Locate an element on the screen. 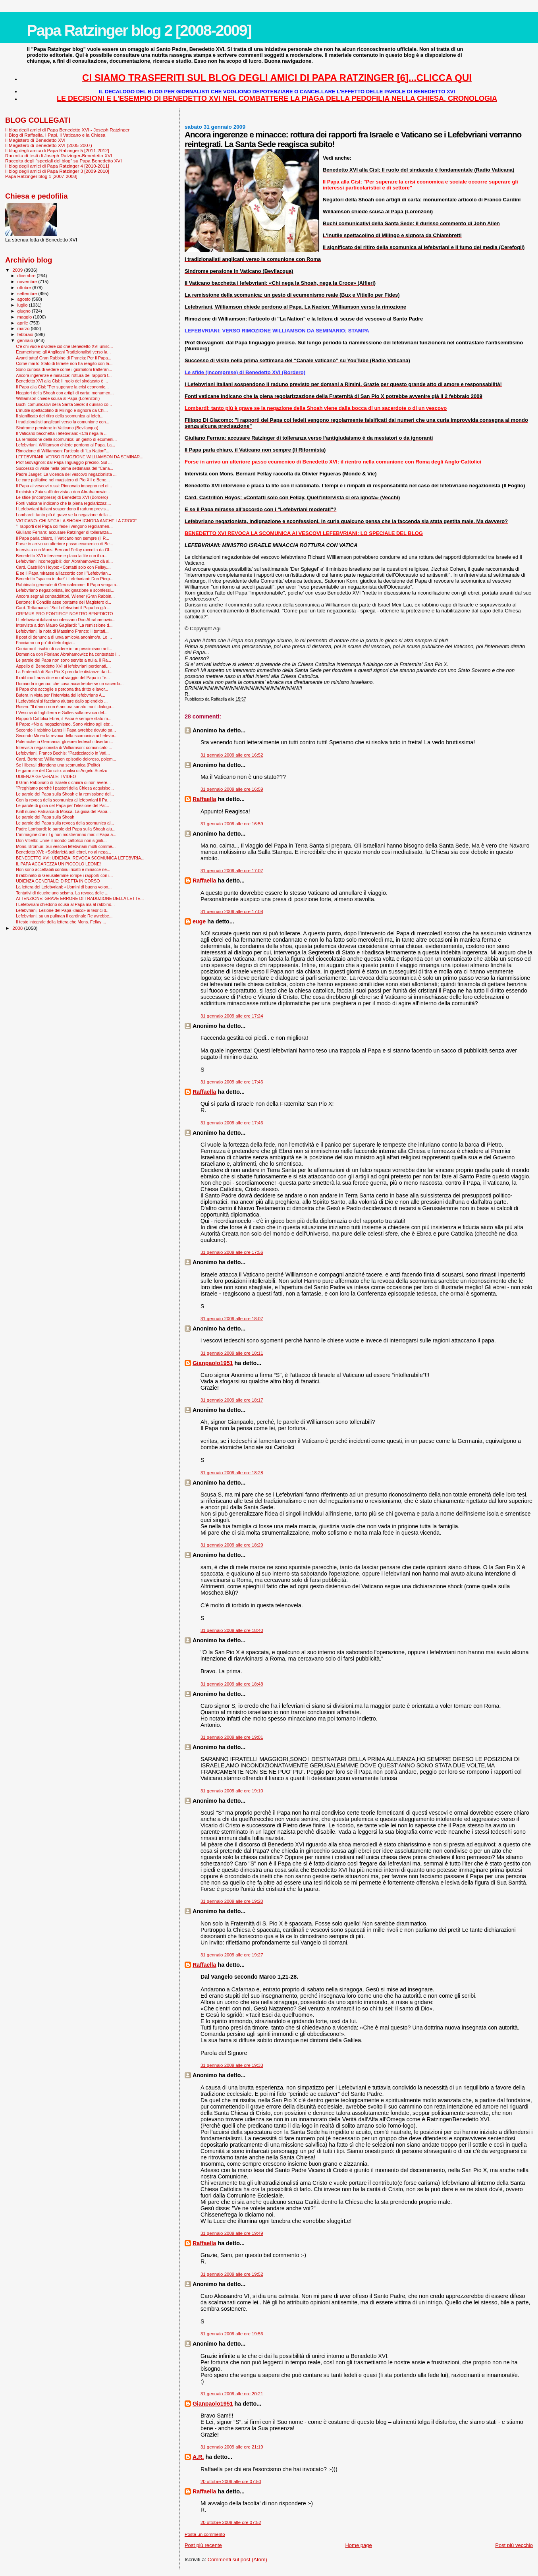 The width and height of the screenshot is (538, 2576). Il Papa parla chiaro, il Vaticano non sempre (Il R... is located at coordinates (62, 538).